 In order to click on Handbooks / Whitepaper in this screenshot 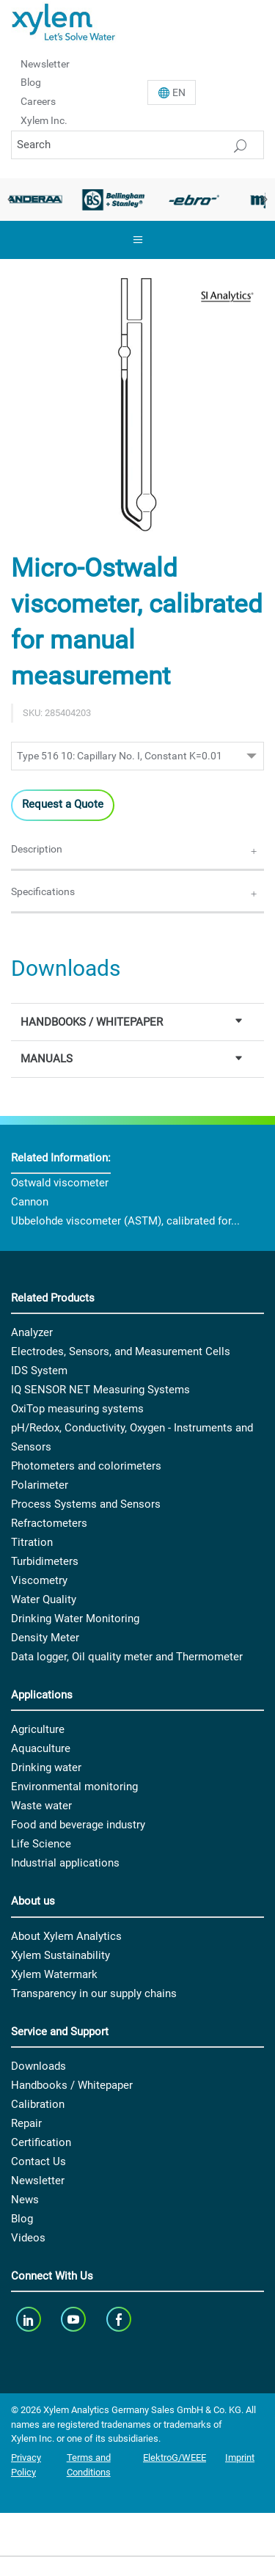, I will do `click(72, 2085)`.